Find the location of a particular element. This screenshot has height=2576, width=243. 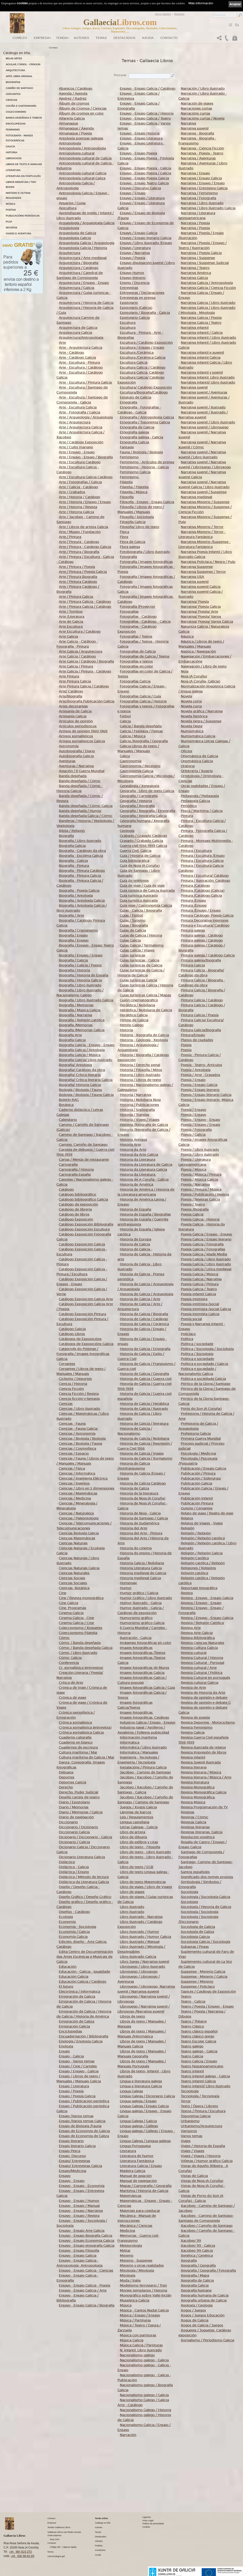

Biografía /Memorias Galicia is located at coordinates (81, 1030).